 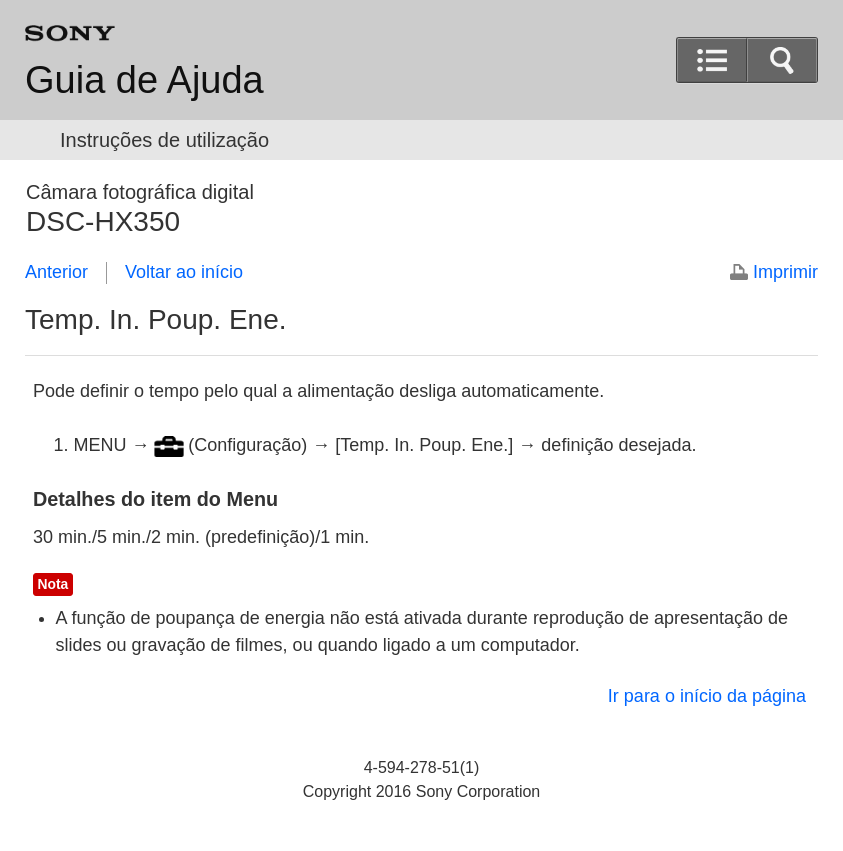 What do you see at coordinates (785, 272) in the screenshot?
I see `Imprimir` at bounding box center [785, 272].